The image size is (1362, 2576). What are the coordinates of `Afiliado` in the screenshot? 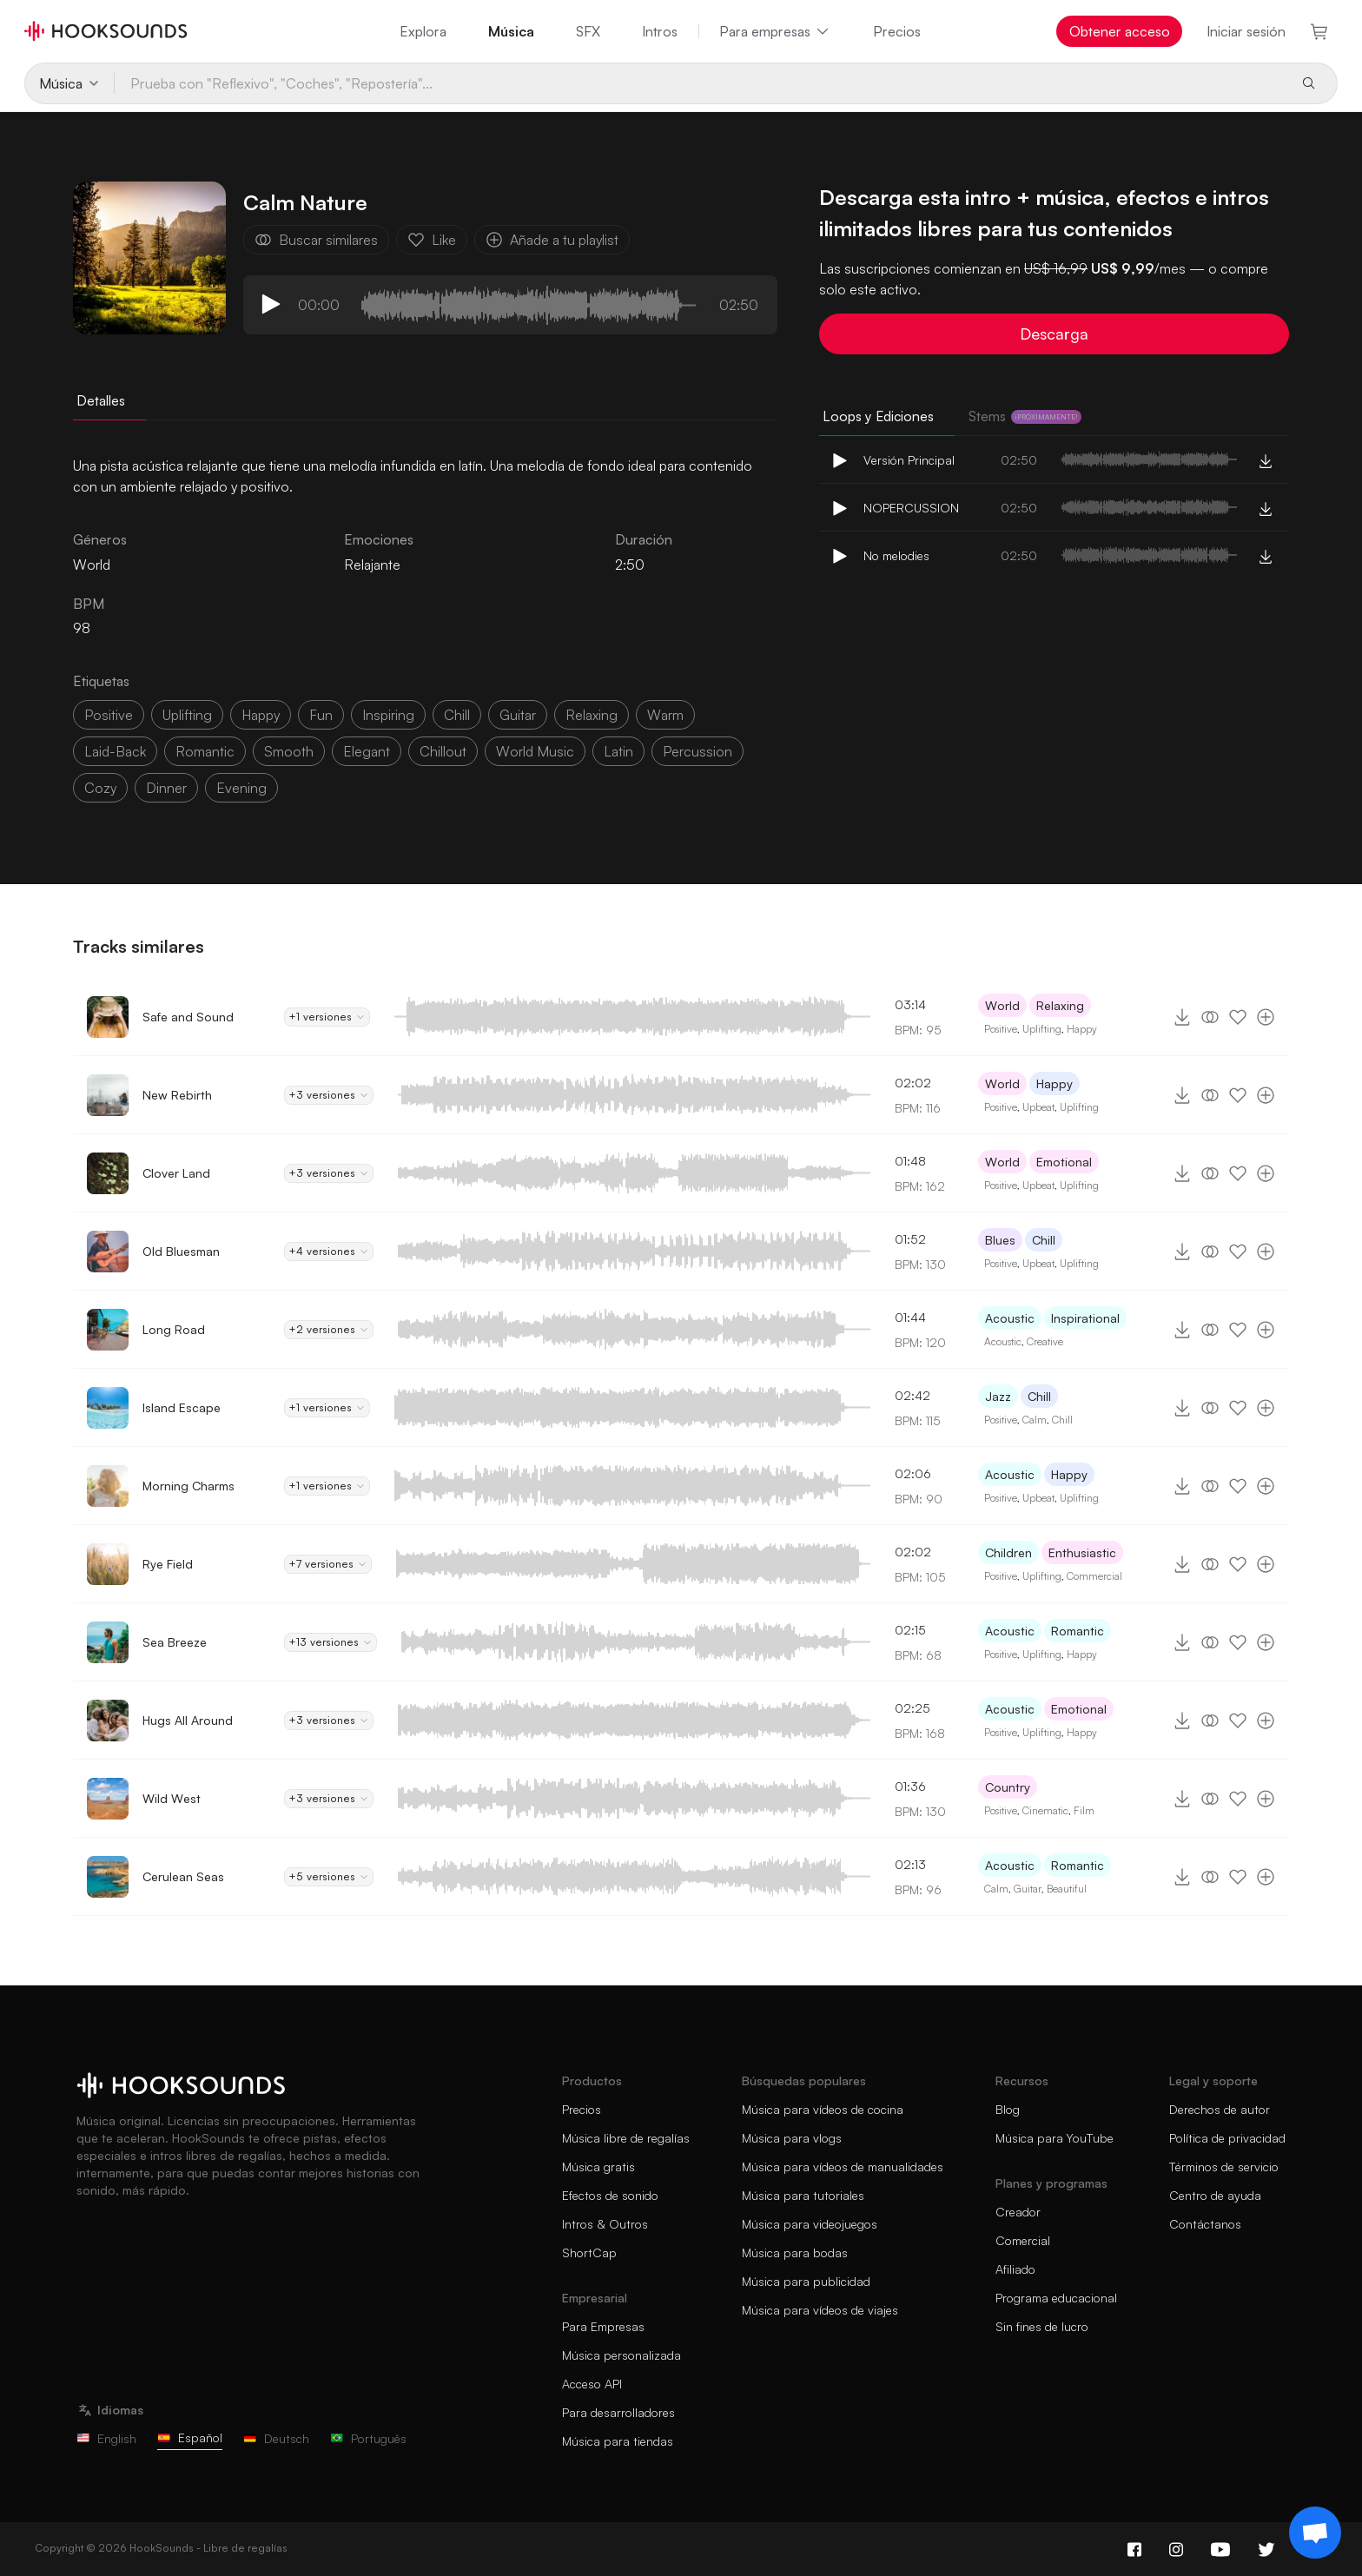 It's located at (1015, 2269).